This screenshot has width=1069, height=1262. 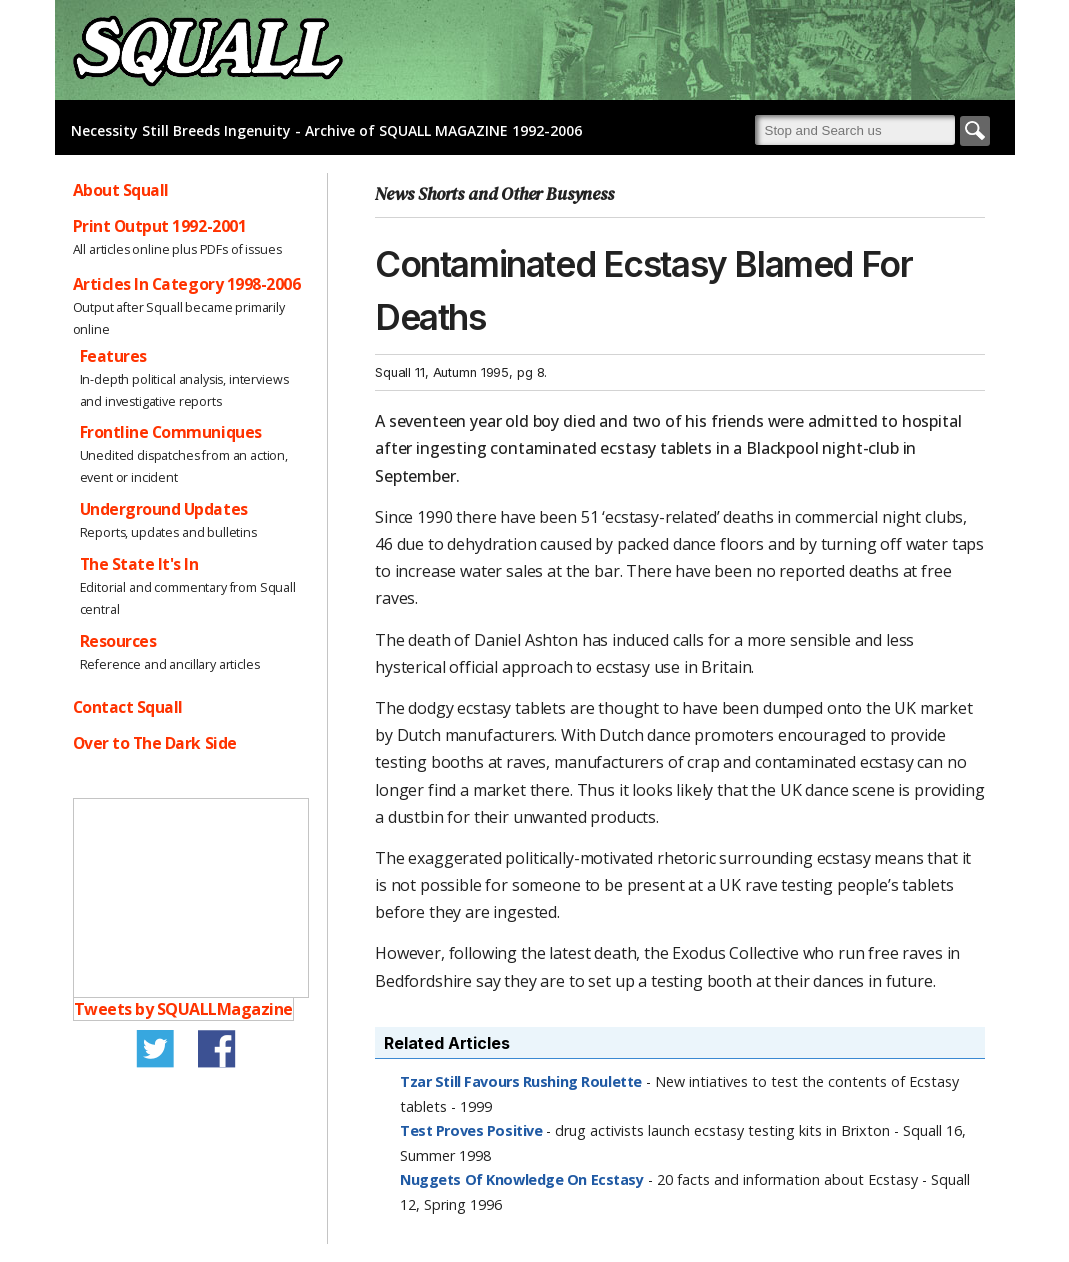 I want to click on The State It's In, so click(x=139, y=564).